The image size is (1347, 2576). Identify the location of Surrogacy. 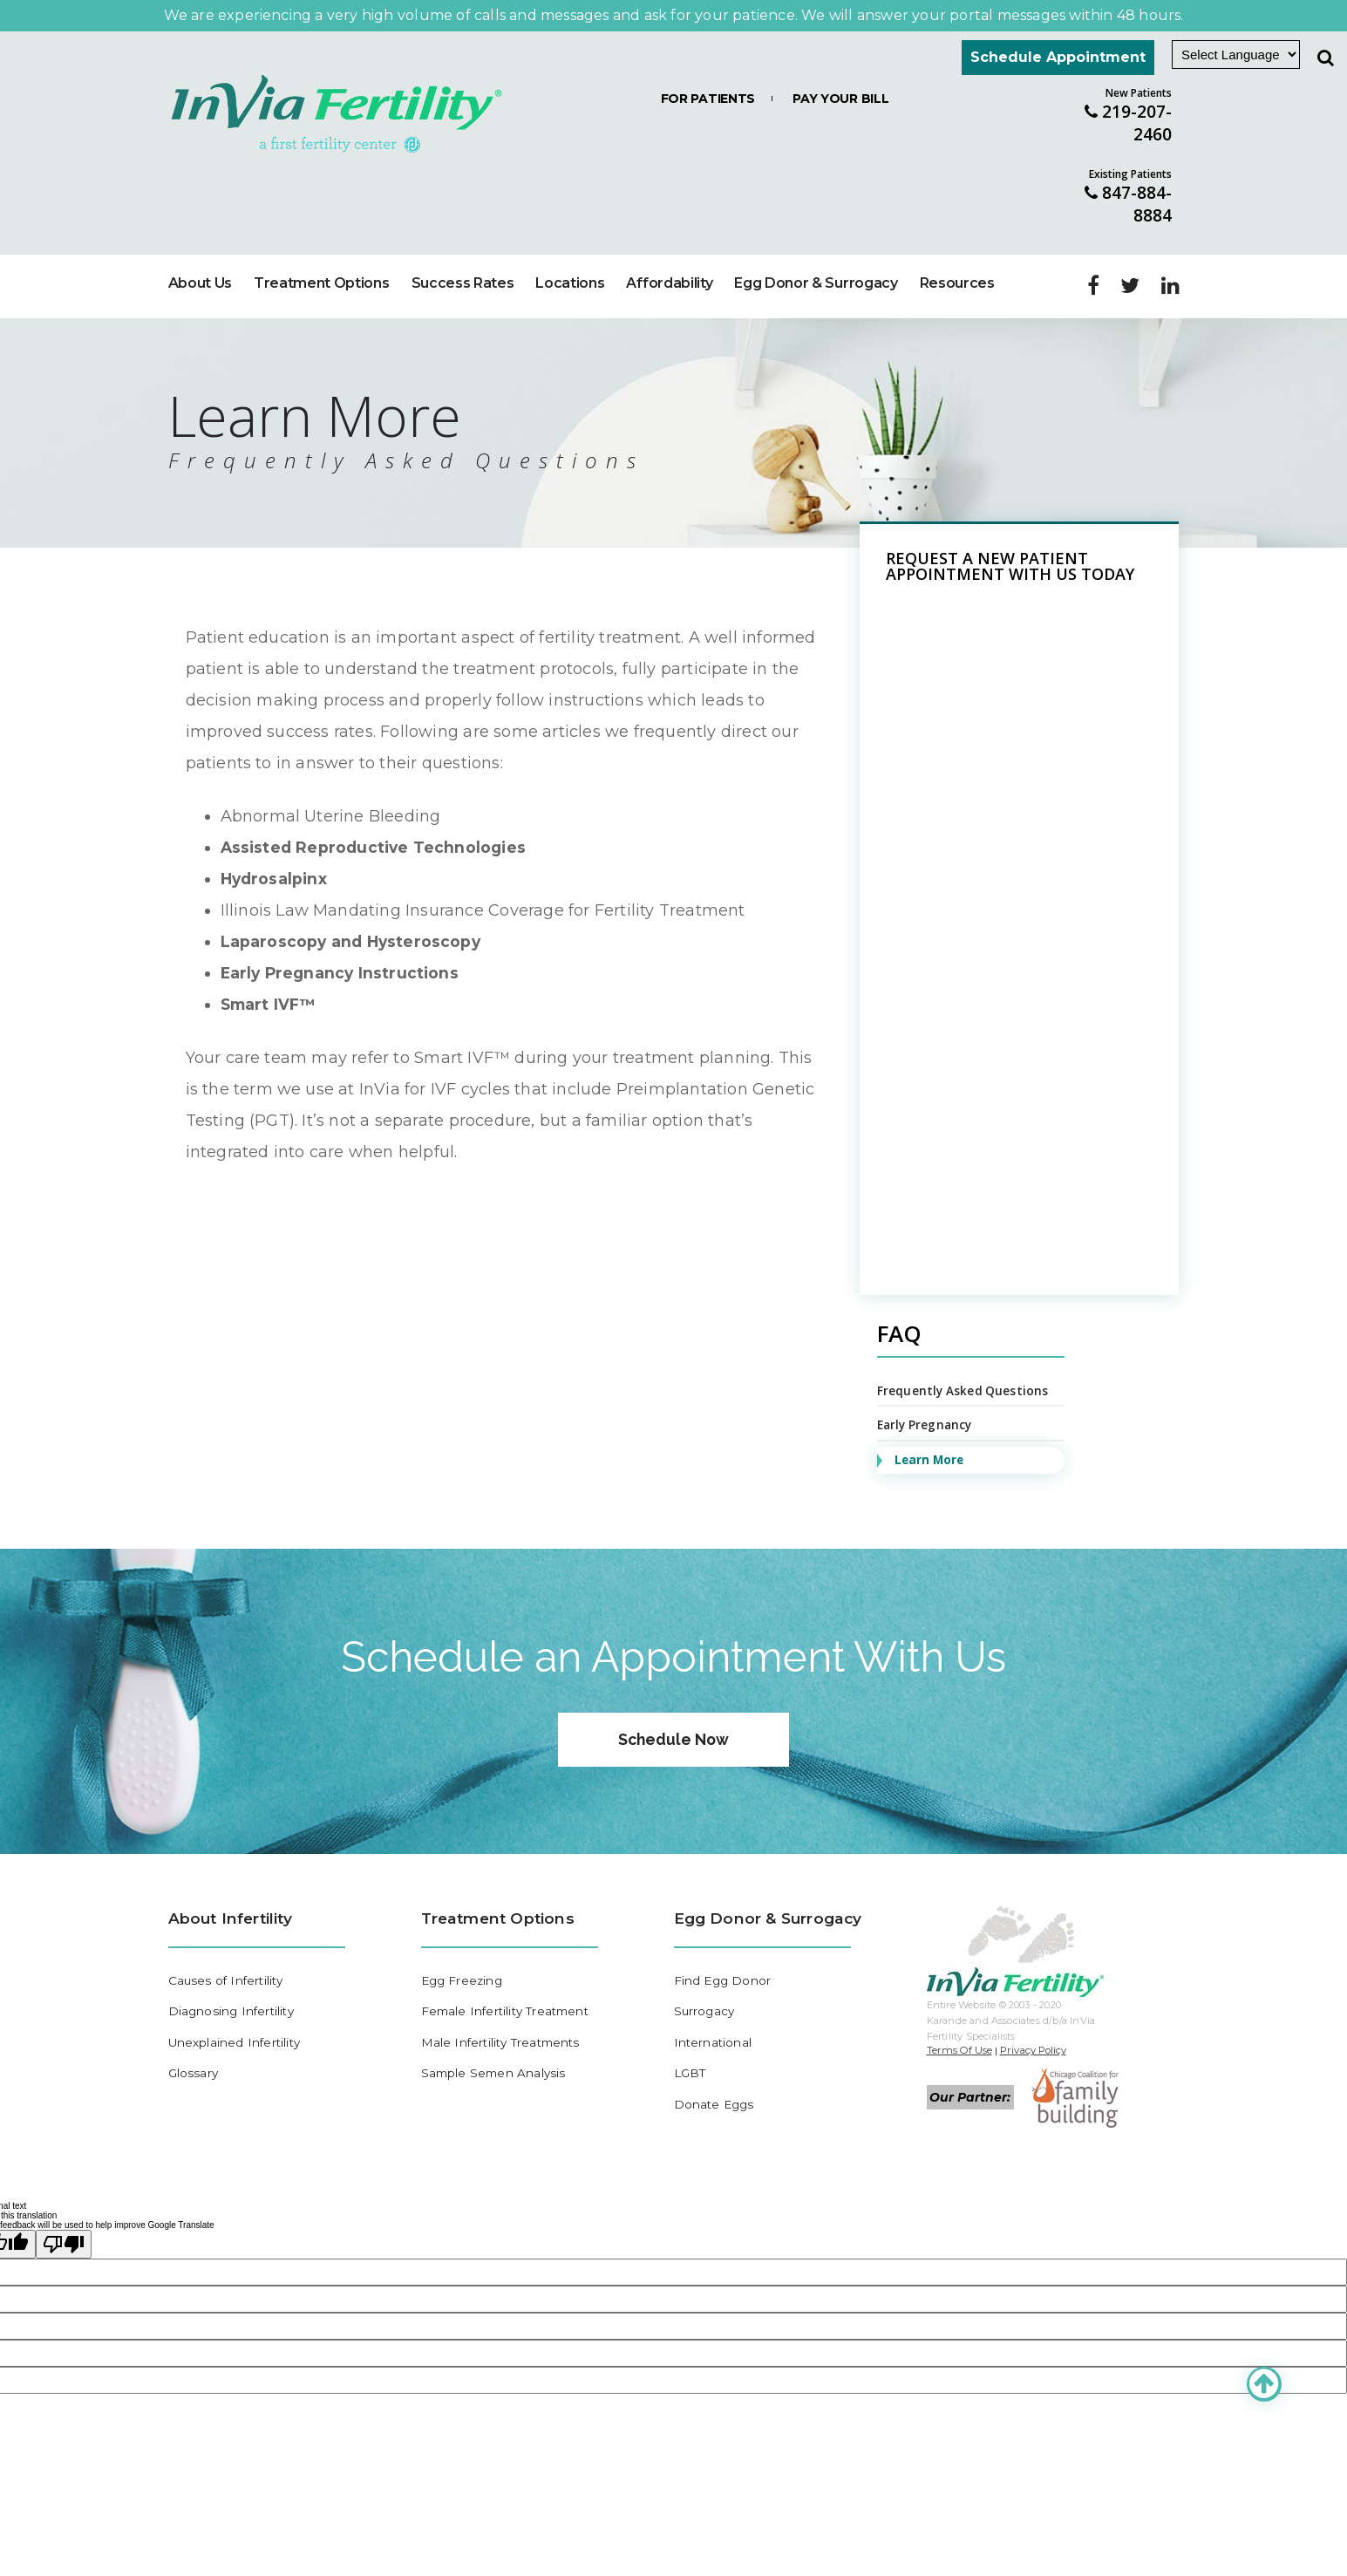
(706, 1976).